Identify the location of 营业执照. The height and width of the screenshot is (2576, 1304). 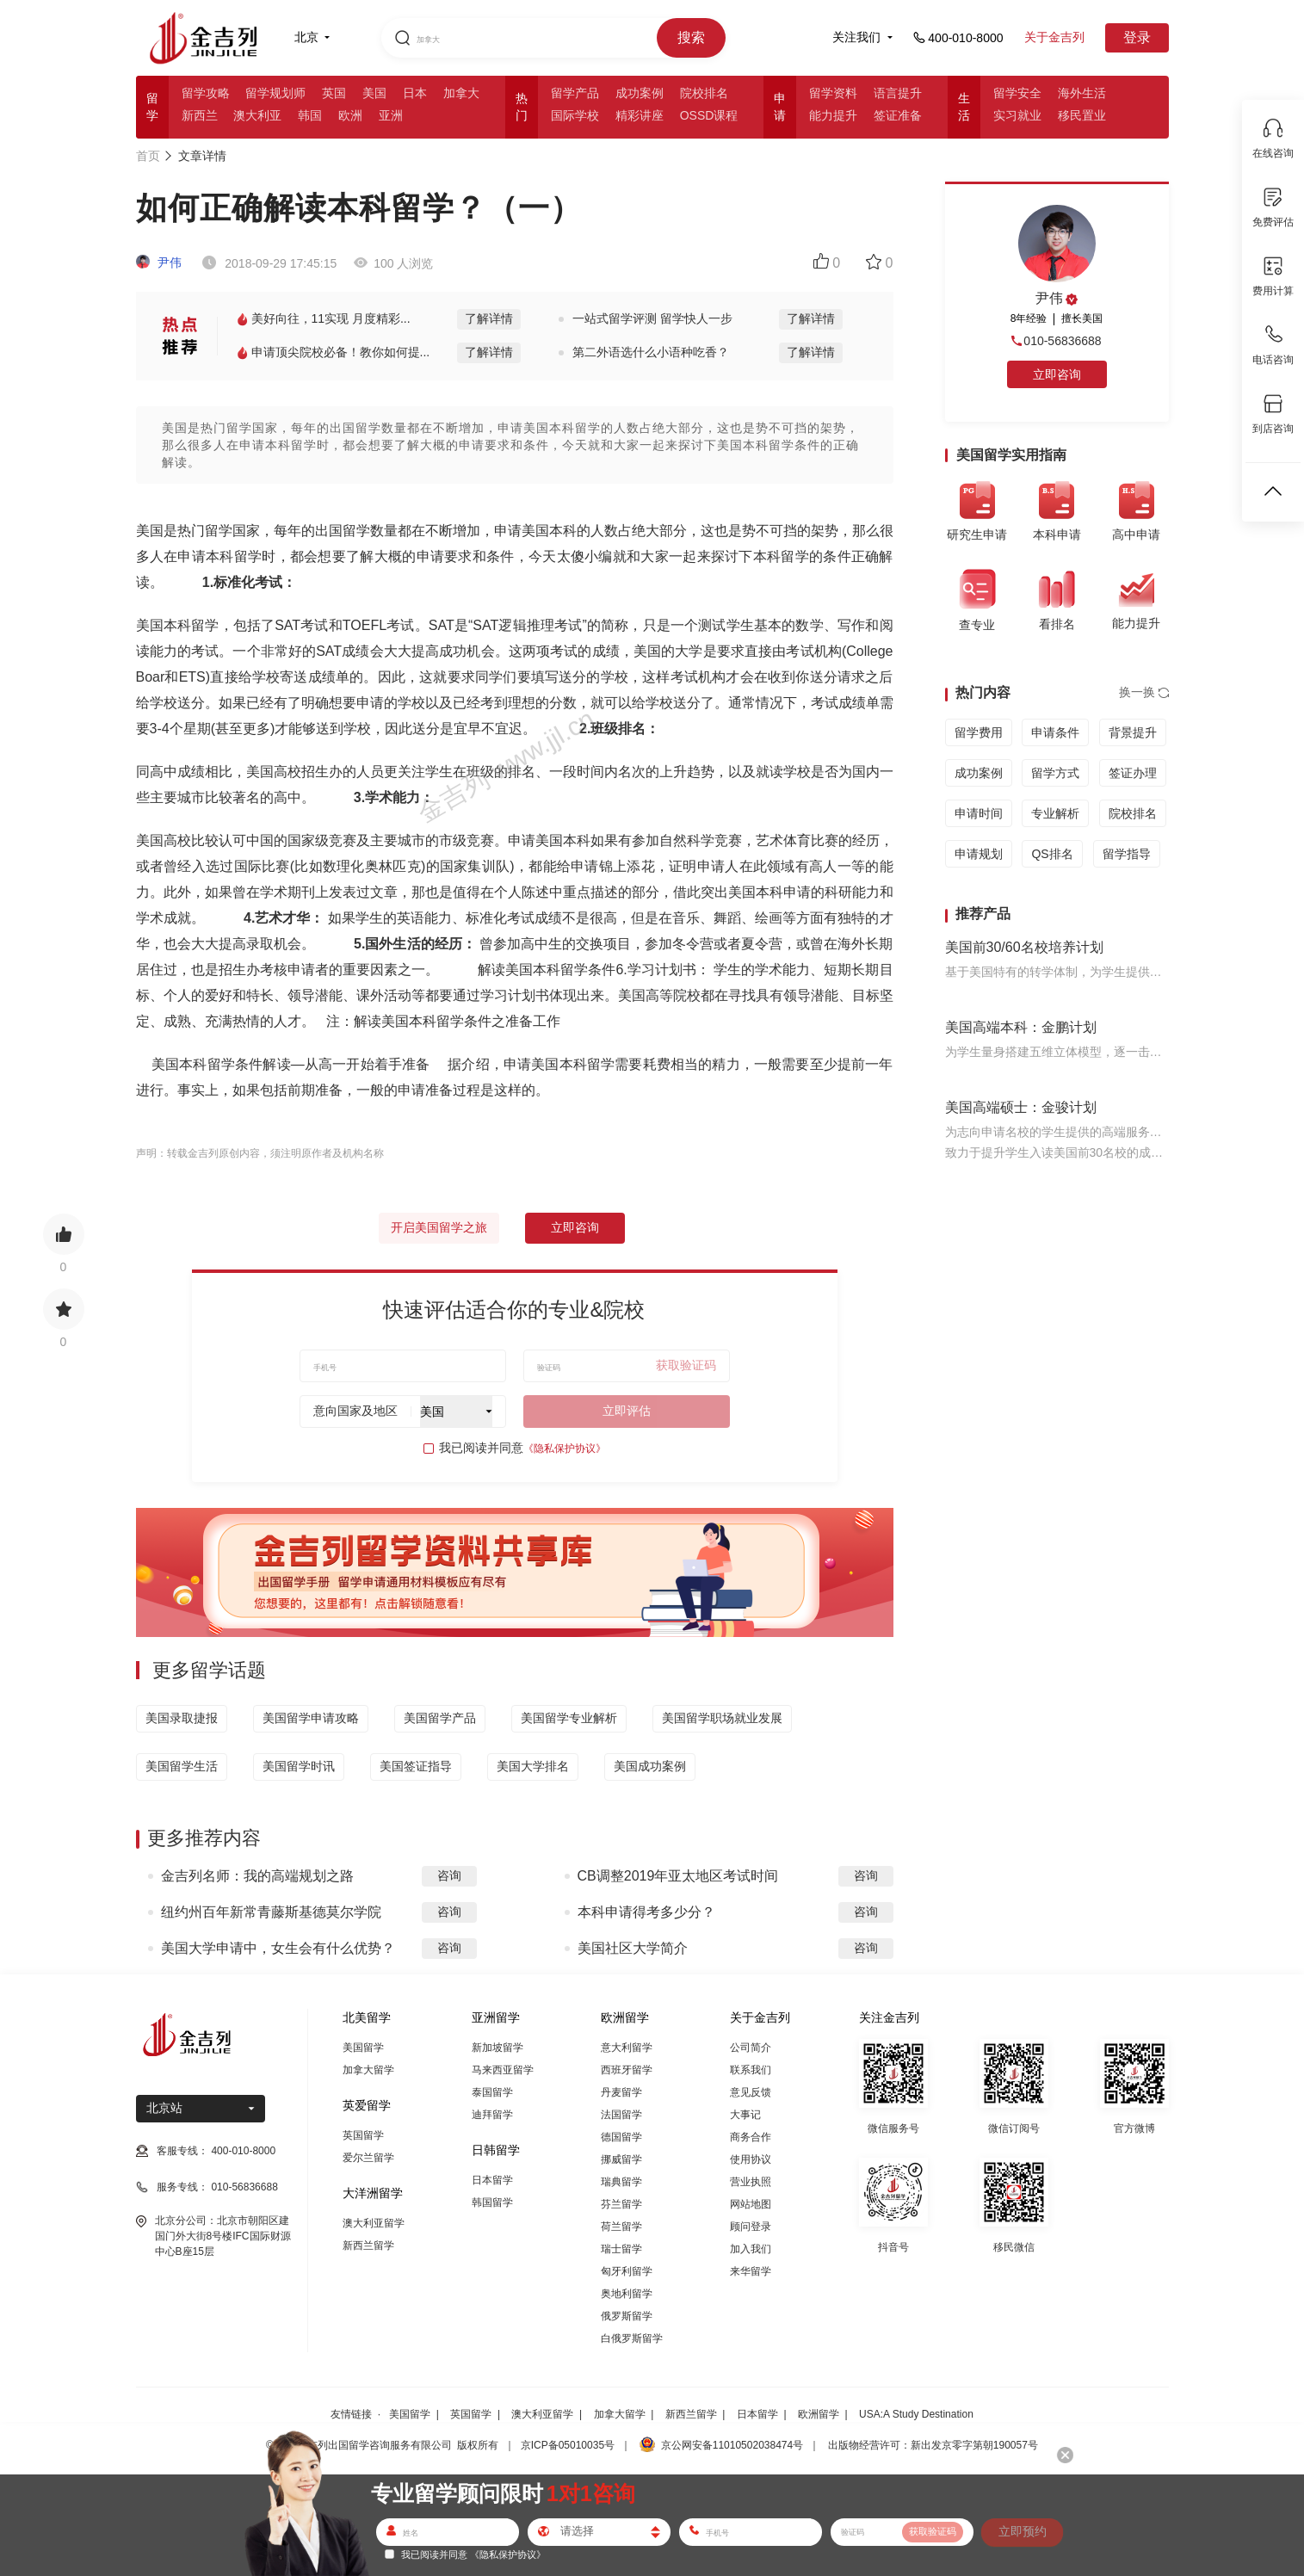
(750, 2182).